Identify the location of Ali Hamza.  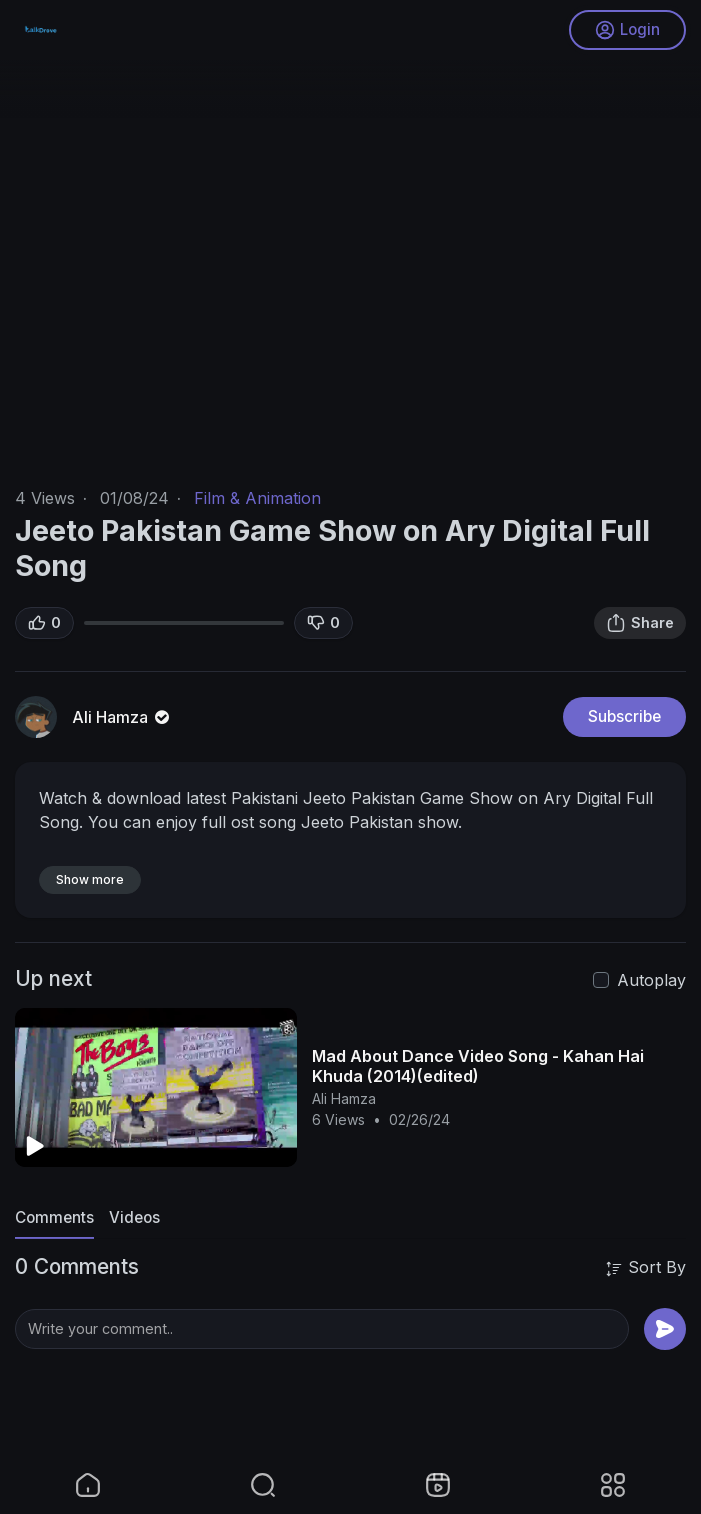
(122, 717).